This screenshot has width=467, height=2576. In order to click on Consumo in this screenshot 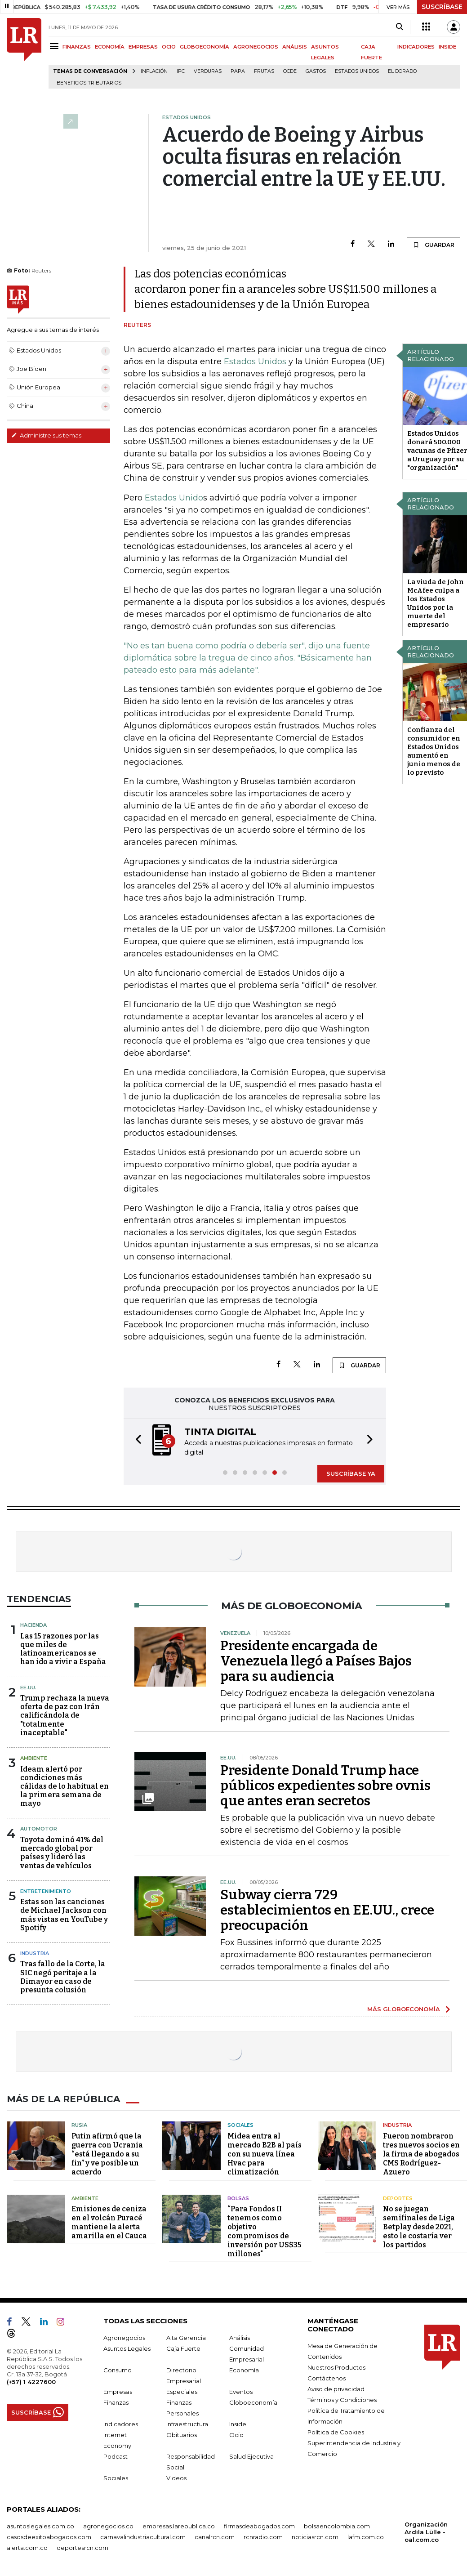, I will do `click(117, 2370)`.